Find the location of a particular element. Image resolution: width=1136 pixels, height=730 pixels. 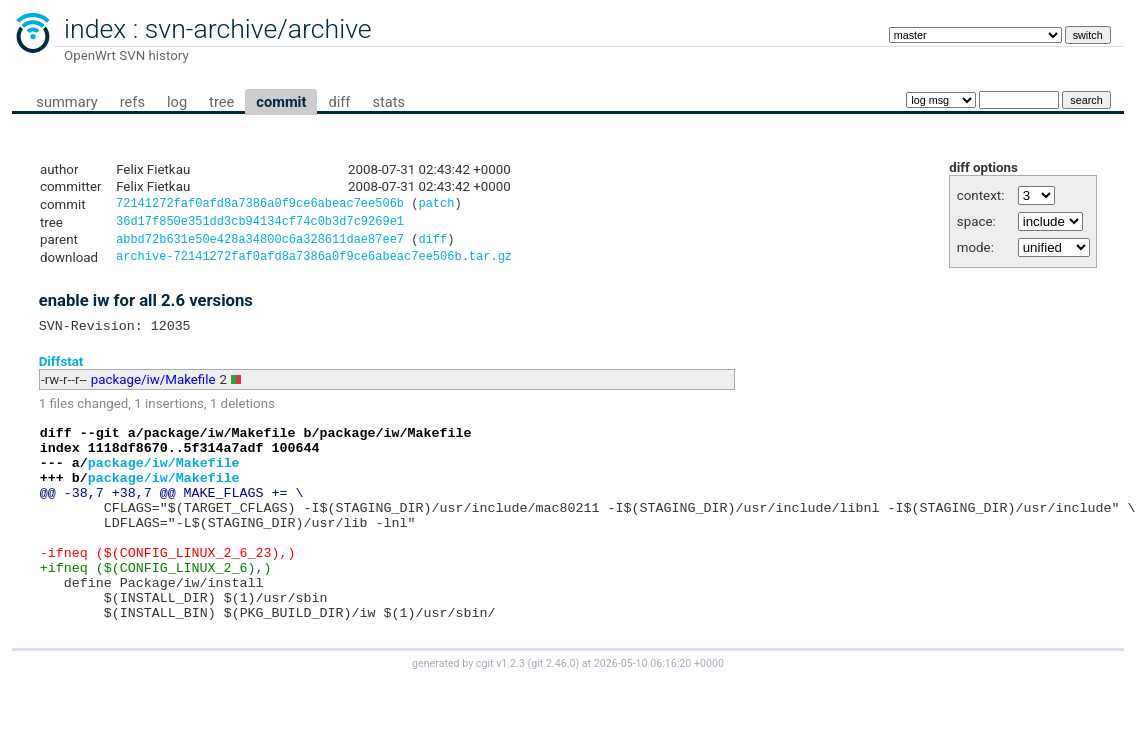

refs is located at coordinates (132, 102).